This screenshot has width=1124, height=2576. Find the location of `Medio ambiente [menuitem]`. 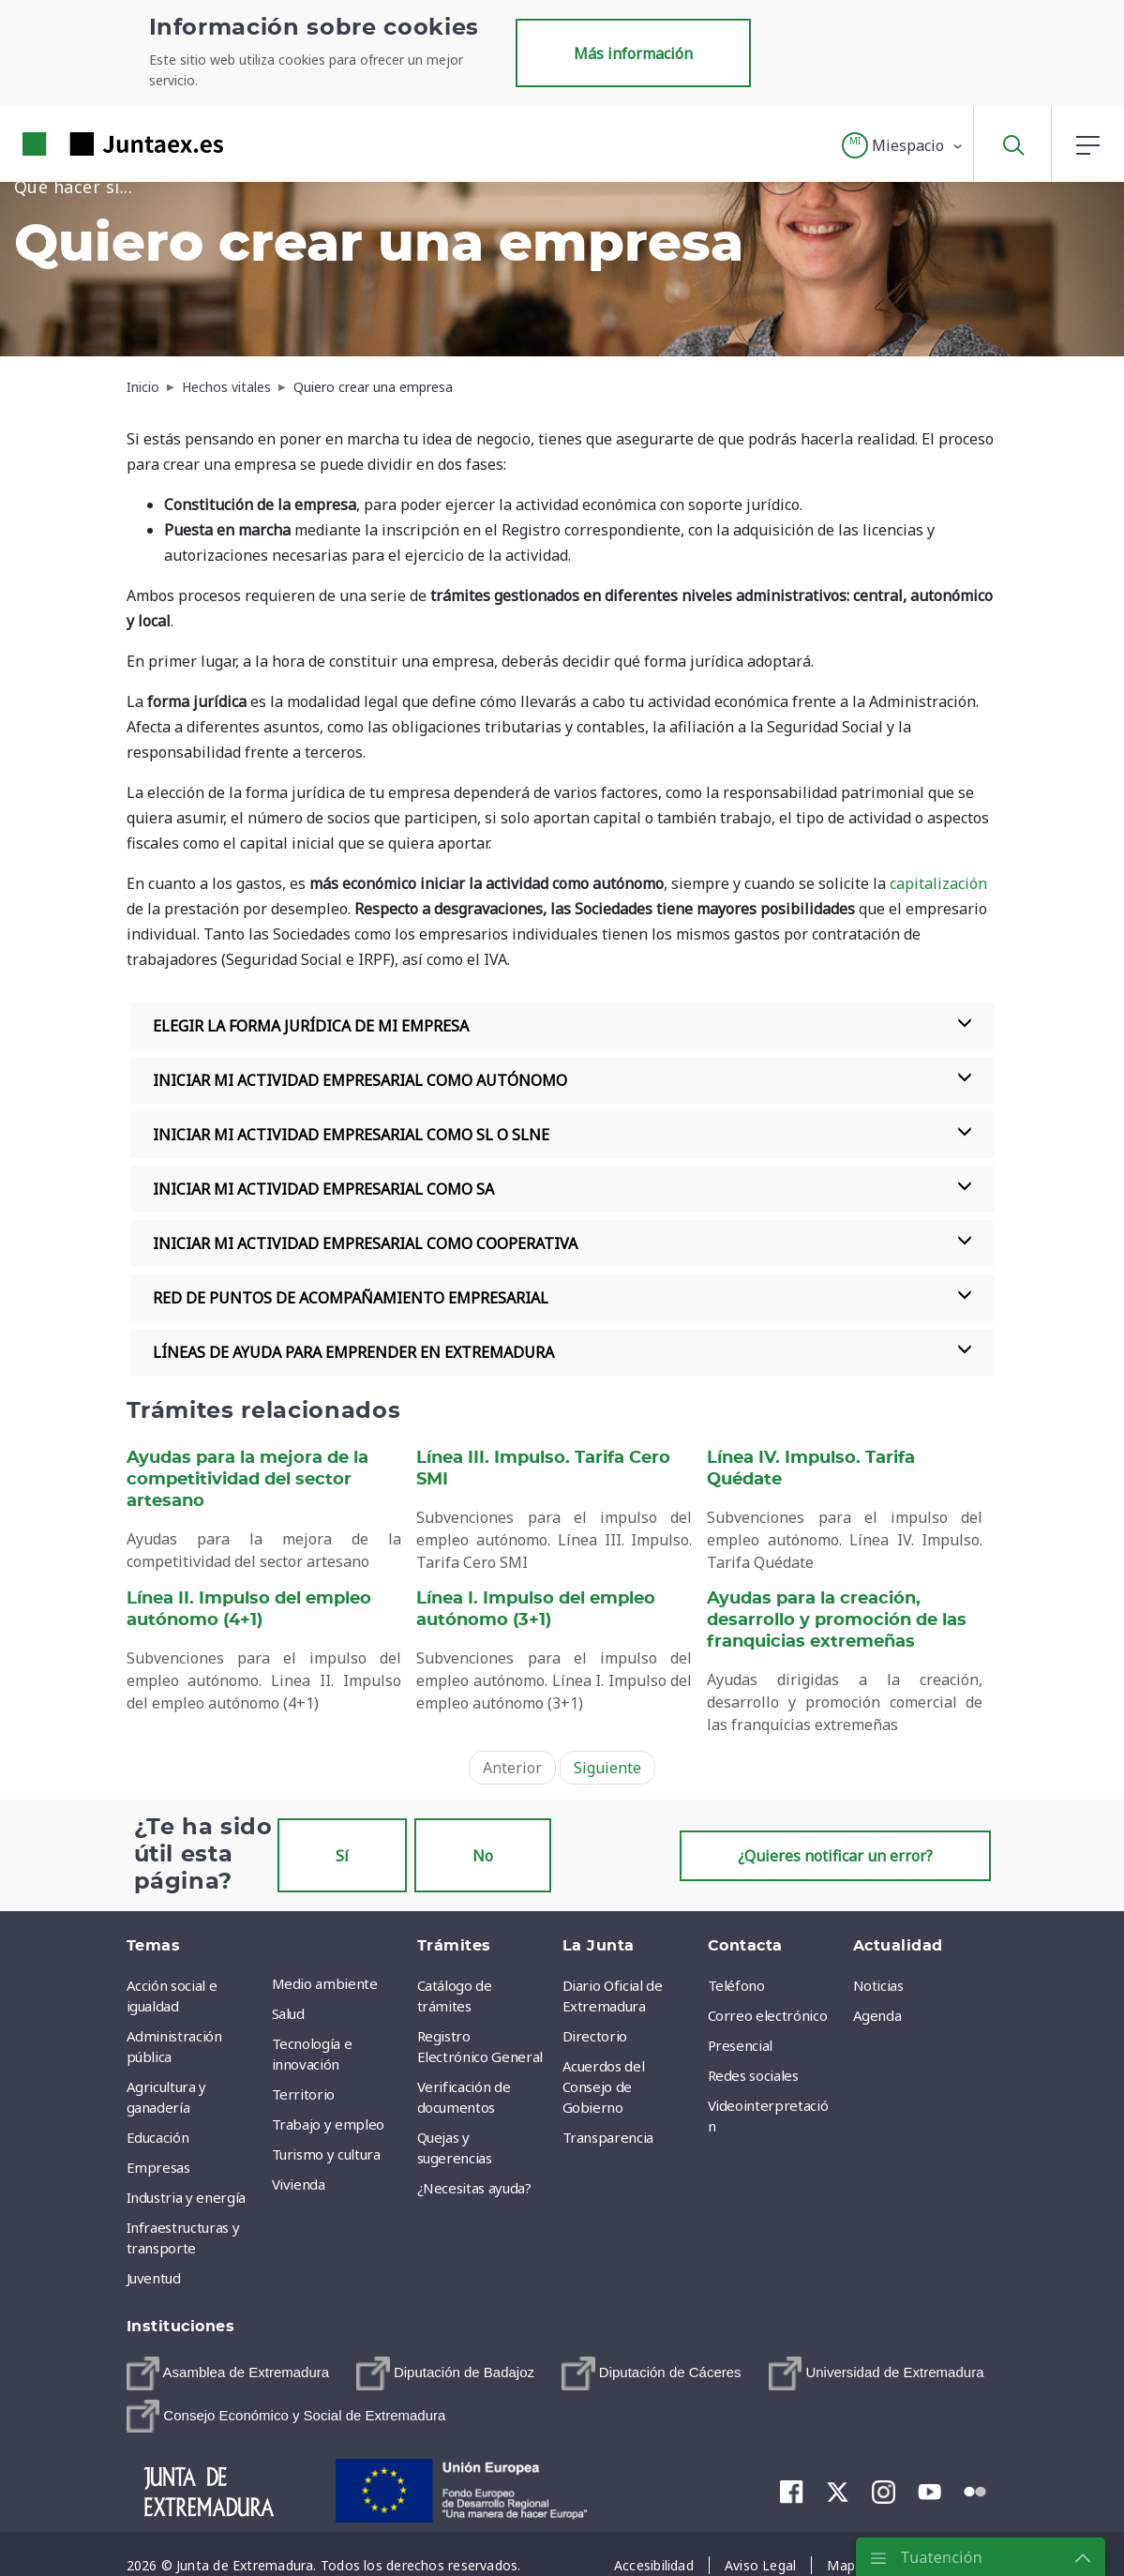

Medio ambiente [menuitem] is located at coordinates (325, 1983).